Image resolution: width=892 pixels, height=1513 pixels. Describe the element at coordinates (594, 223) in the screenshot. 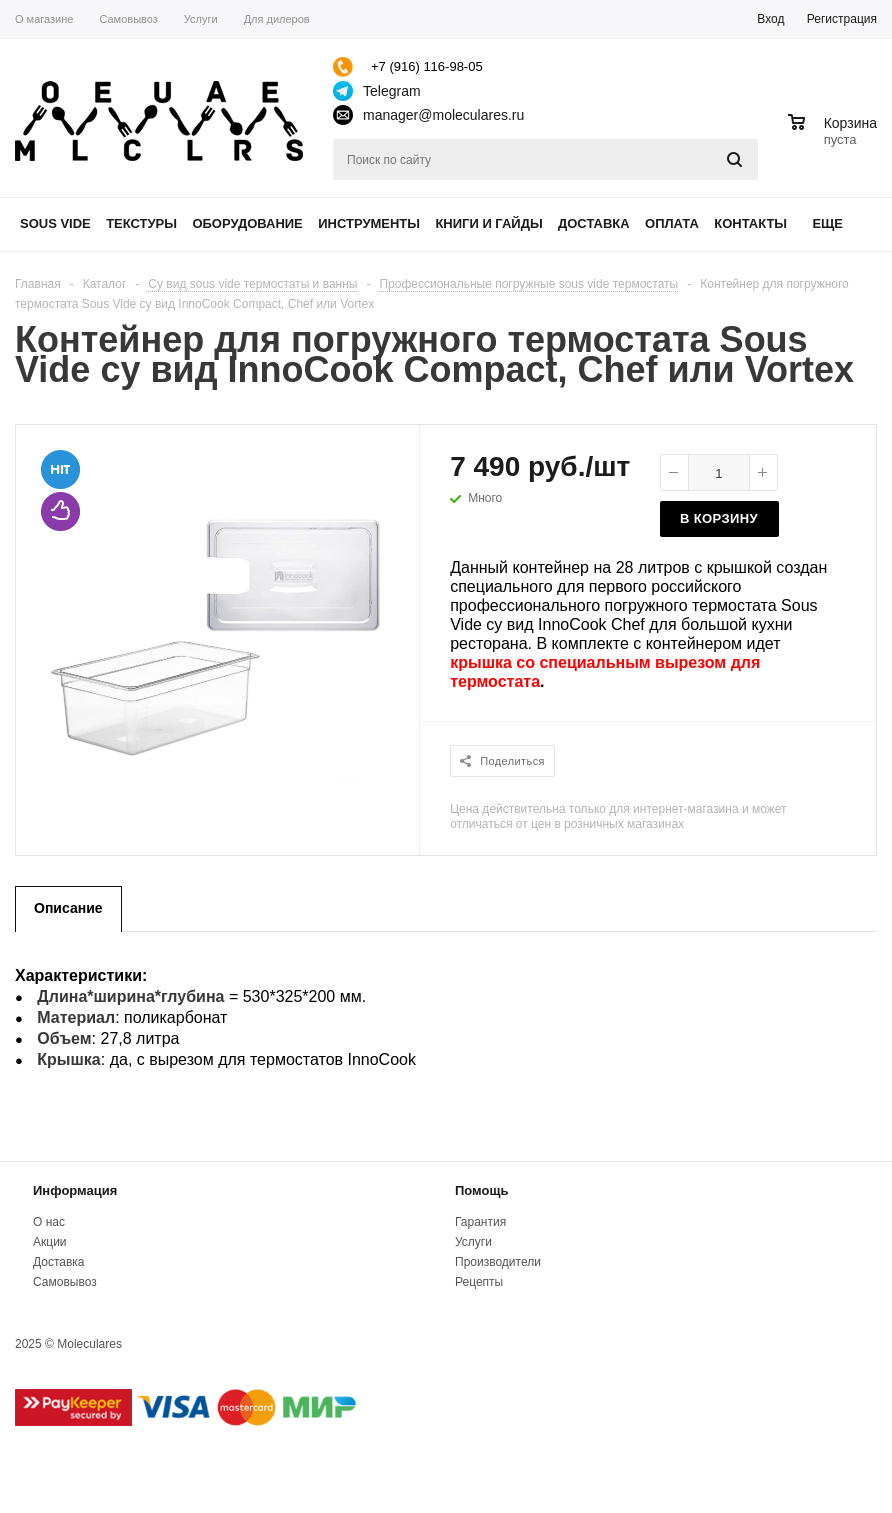

I see `Доставка` at that location.